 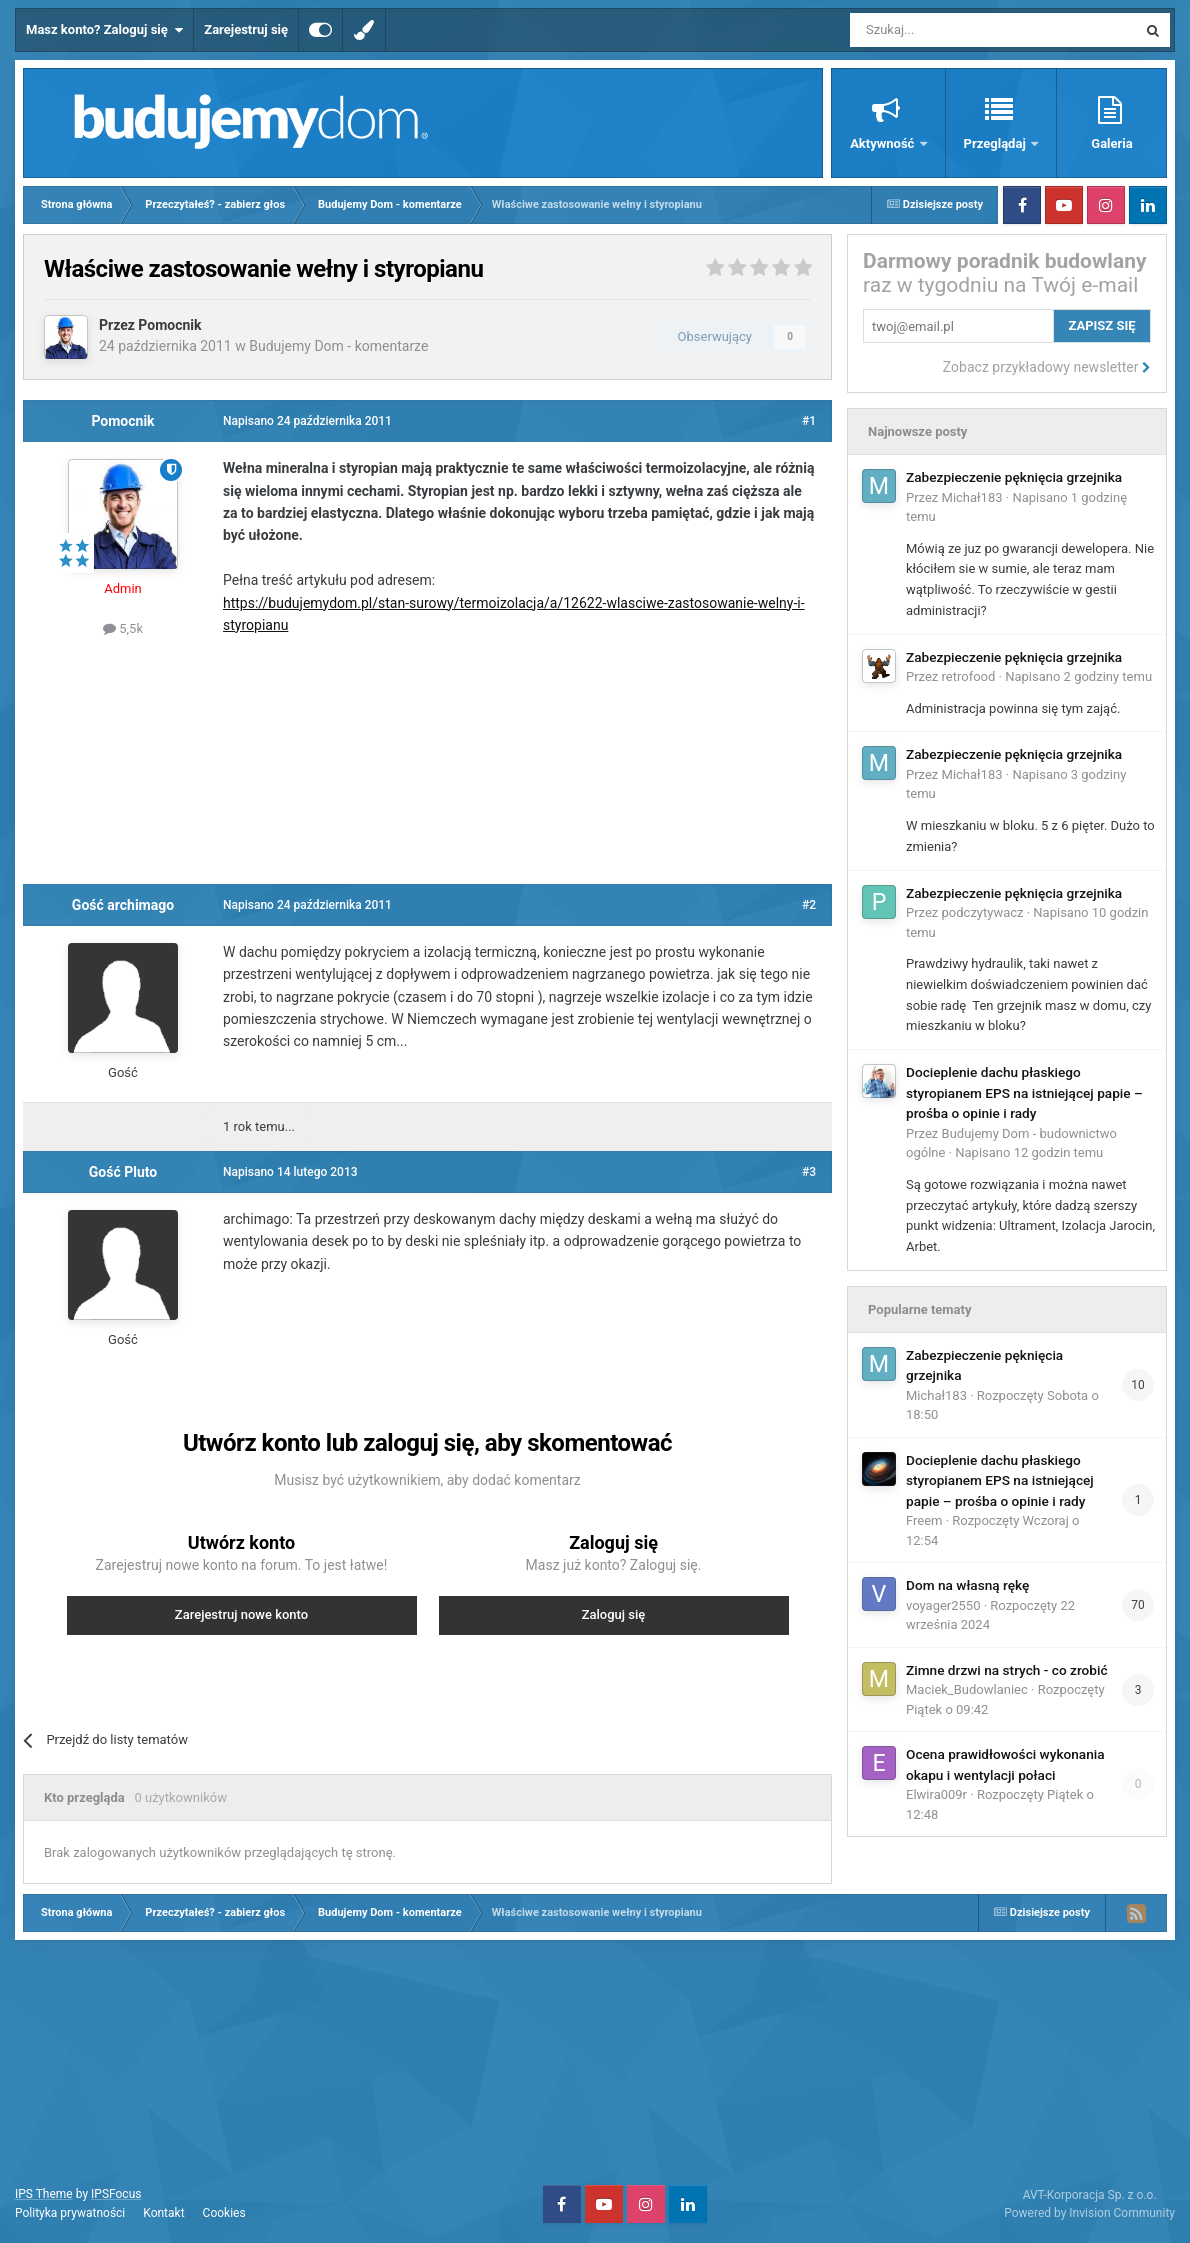 I want to click on IPS Theme, so click(x=44, y=2194).